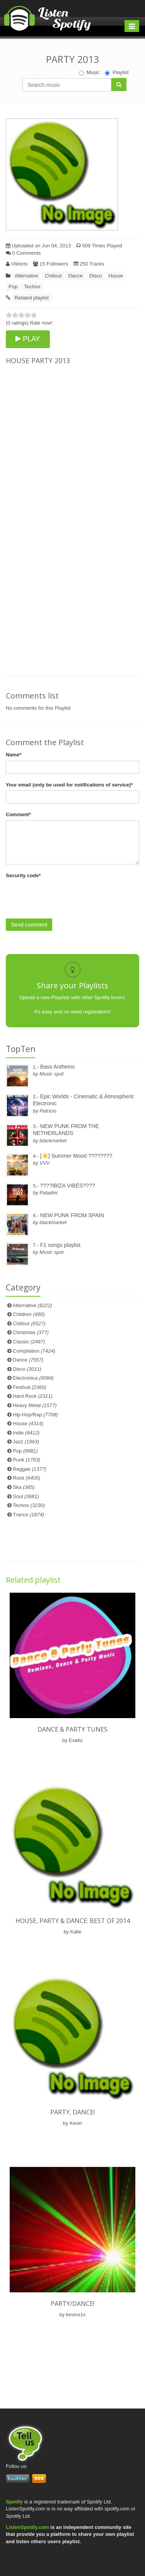 The height and width of the screenshot is (2576, 145). Describe the element at coordinates (26, 1433) in the screenshot. I see `Indie` at that location.